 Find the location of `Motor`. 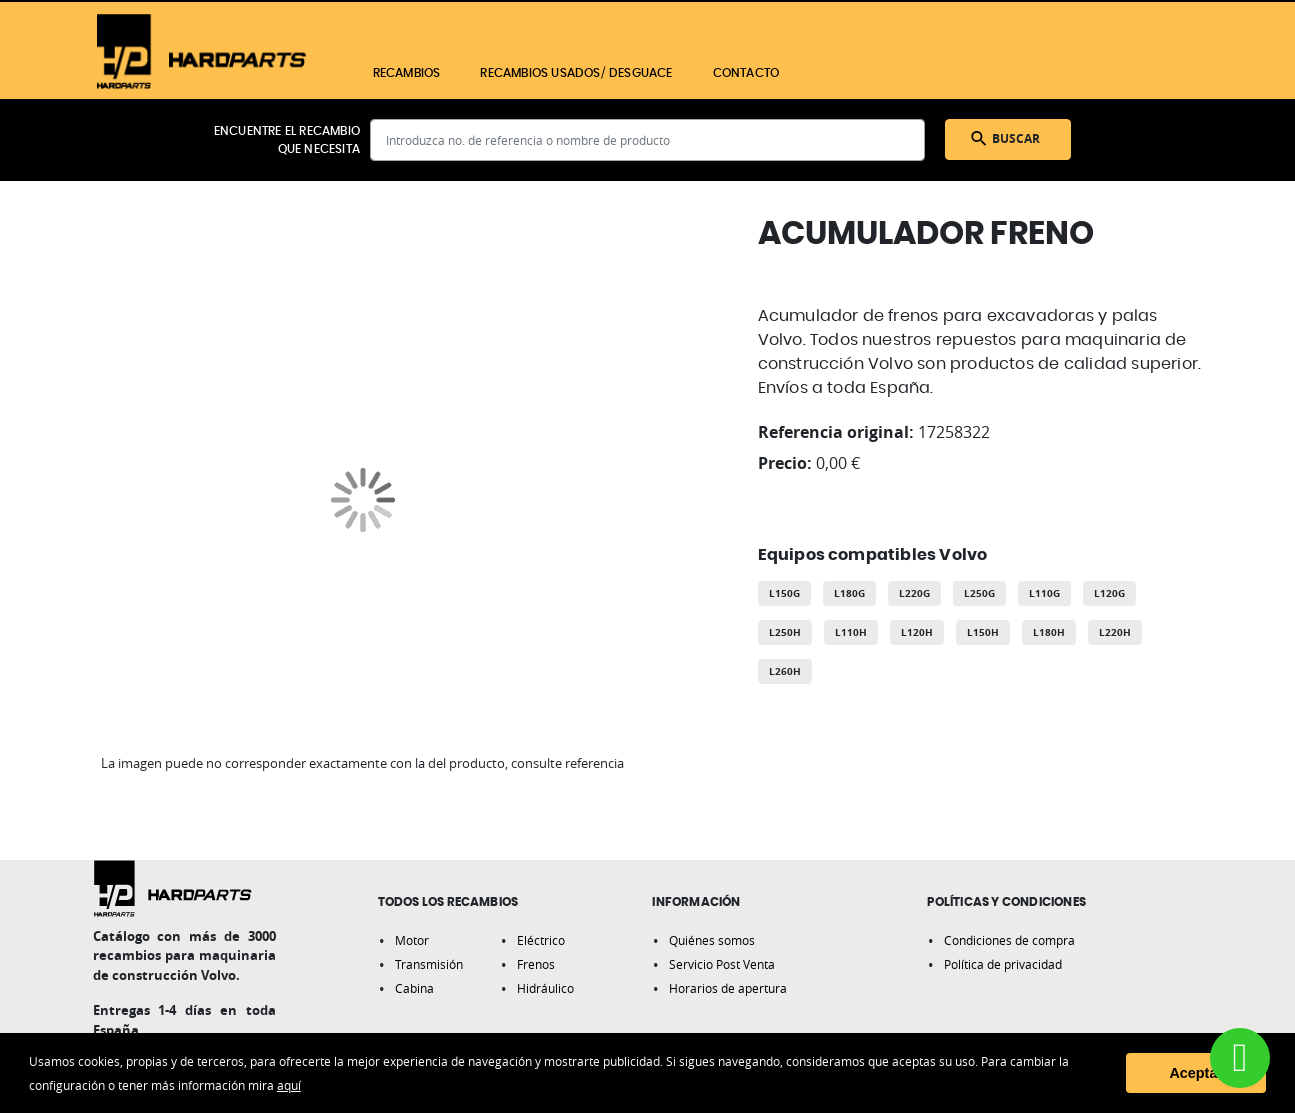

Motor is located at coordinates (412, 940).